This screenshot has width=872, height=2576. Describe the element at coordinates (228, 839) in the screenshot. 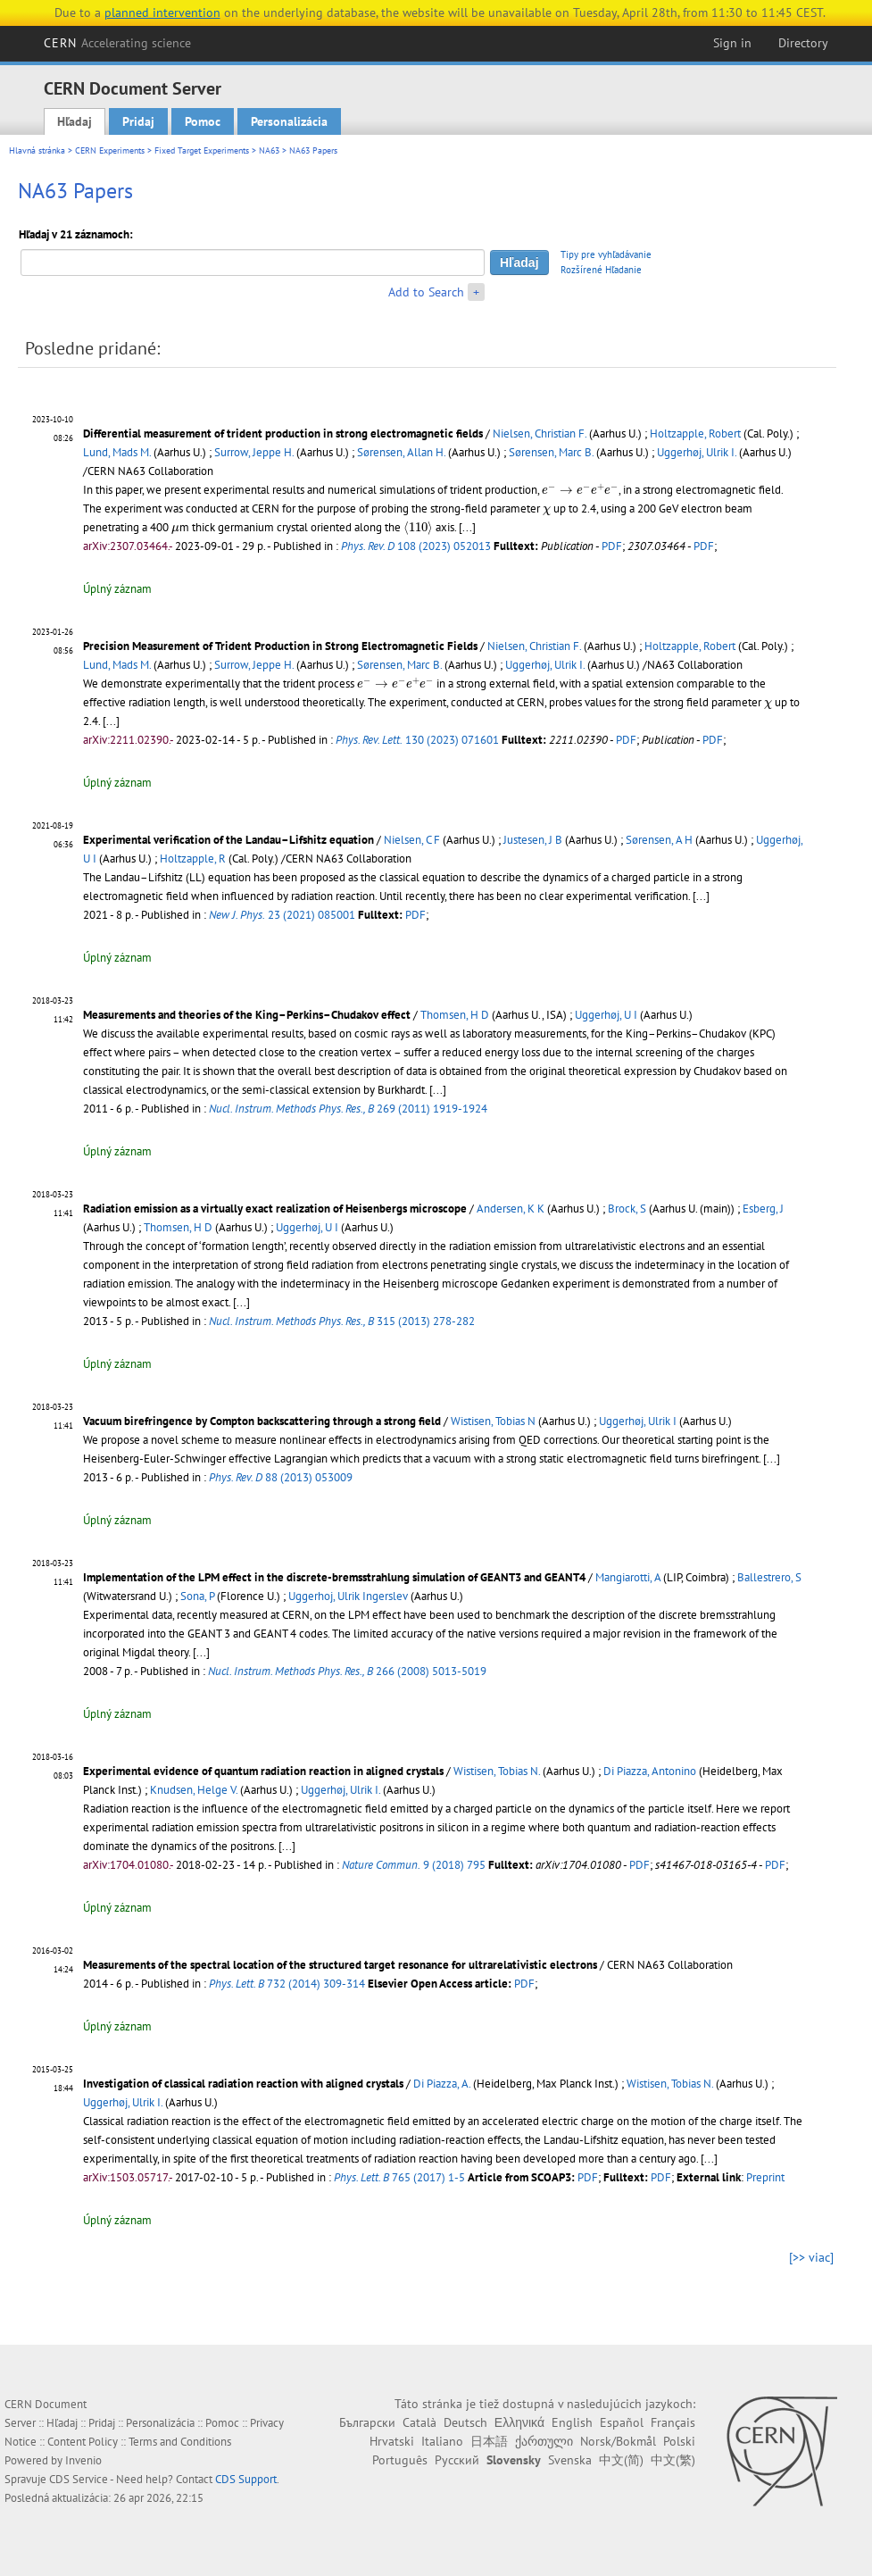

I see `Experimental verification of the Landau–Lifshitz equation` at that location.